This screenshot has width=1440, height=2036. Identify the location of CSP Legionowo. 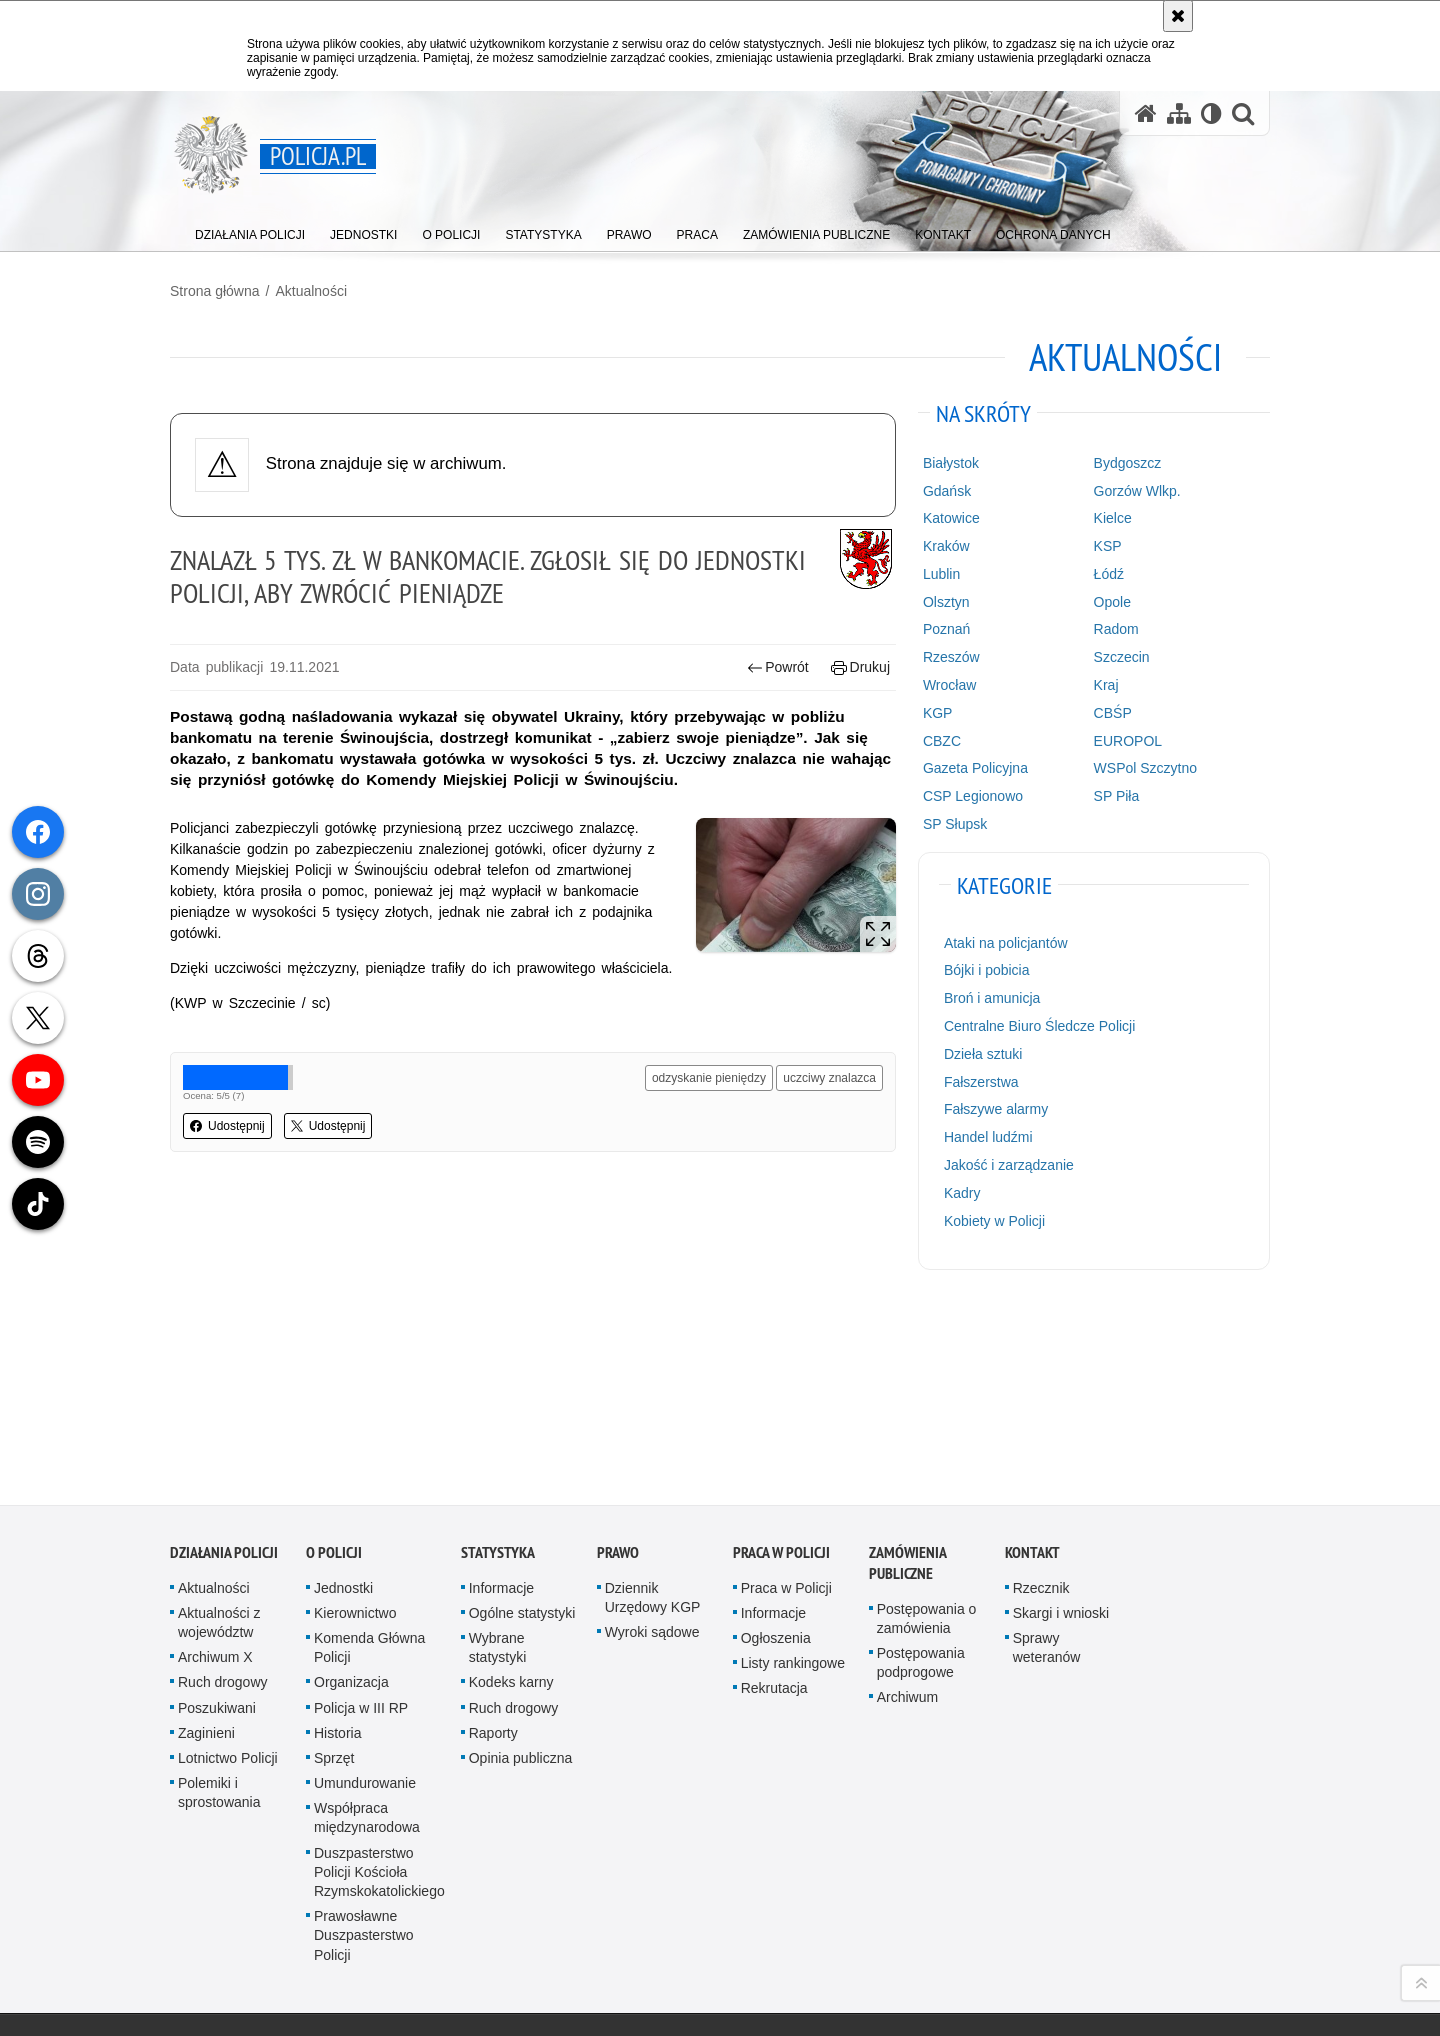
(973, 796).